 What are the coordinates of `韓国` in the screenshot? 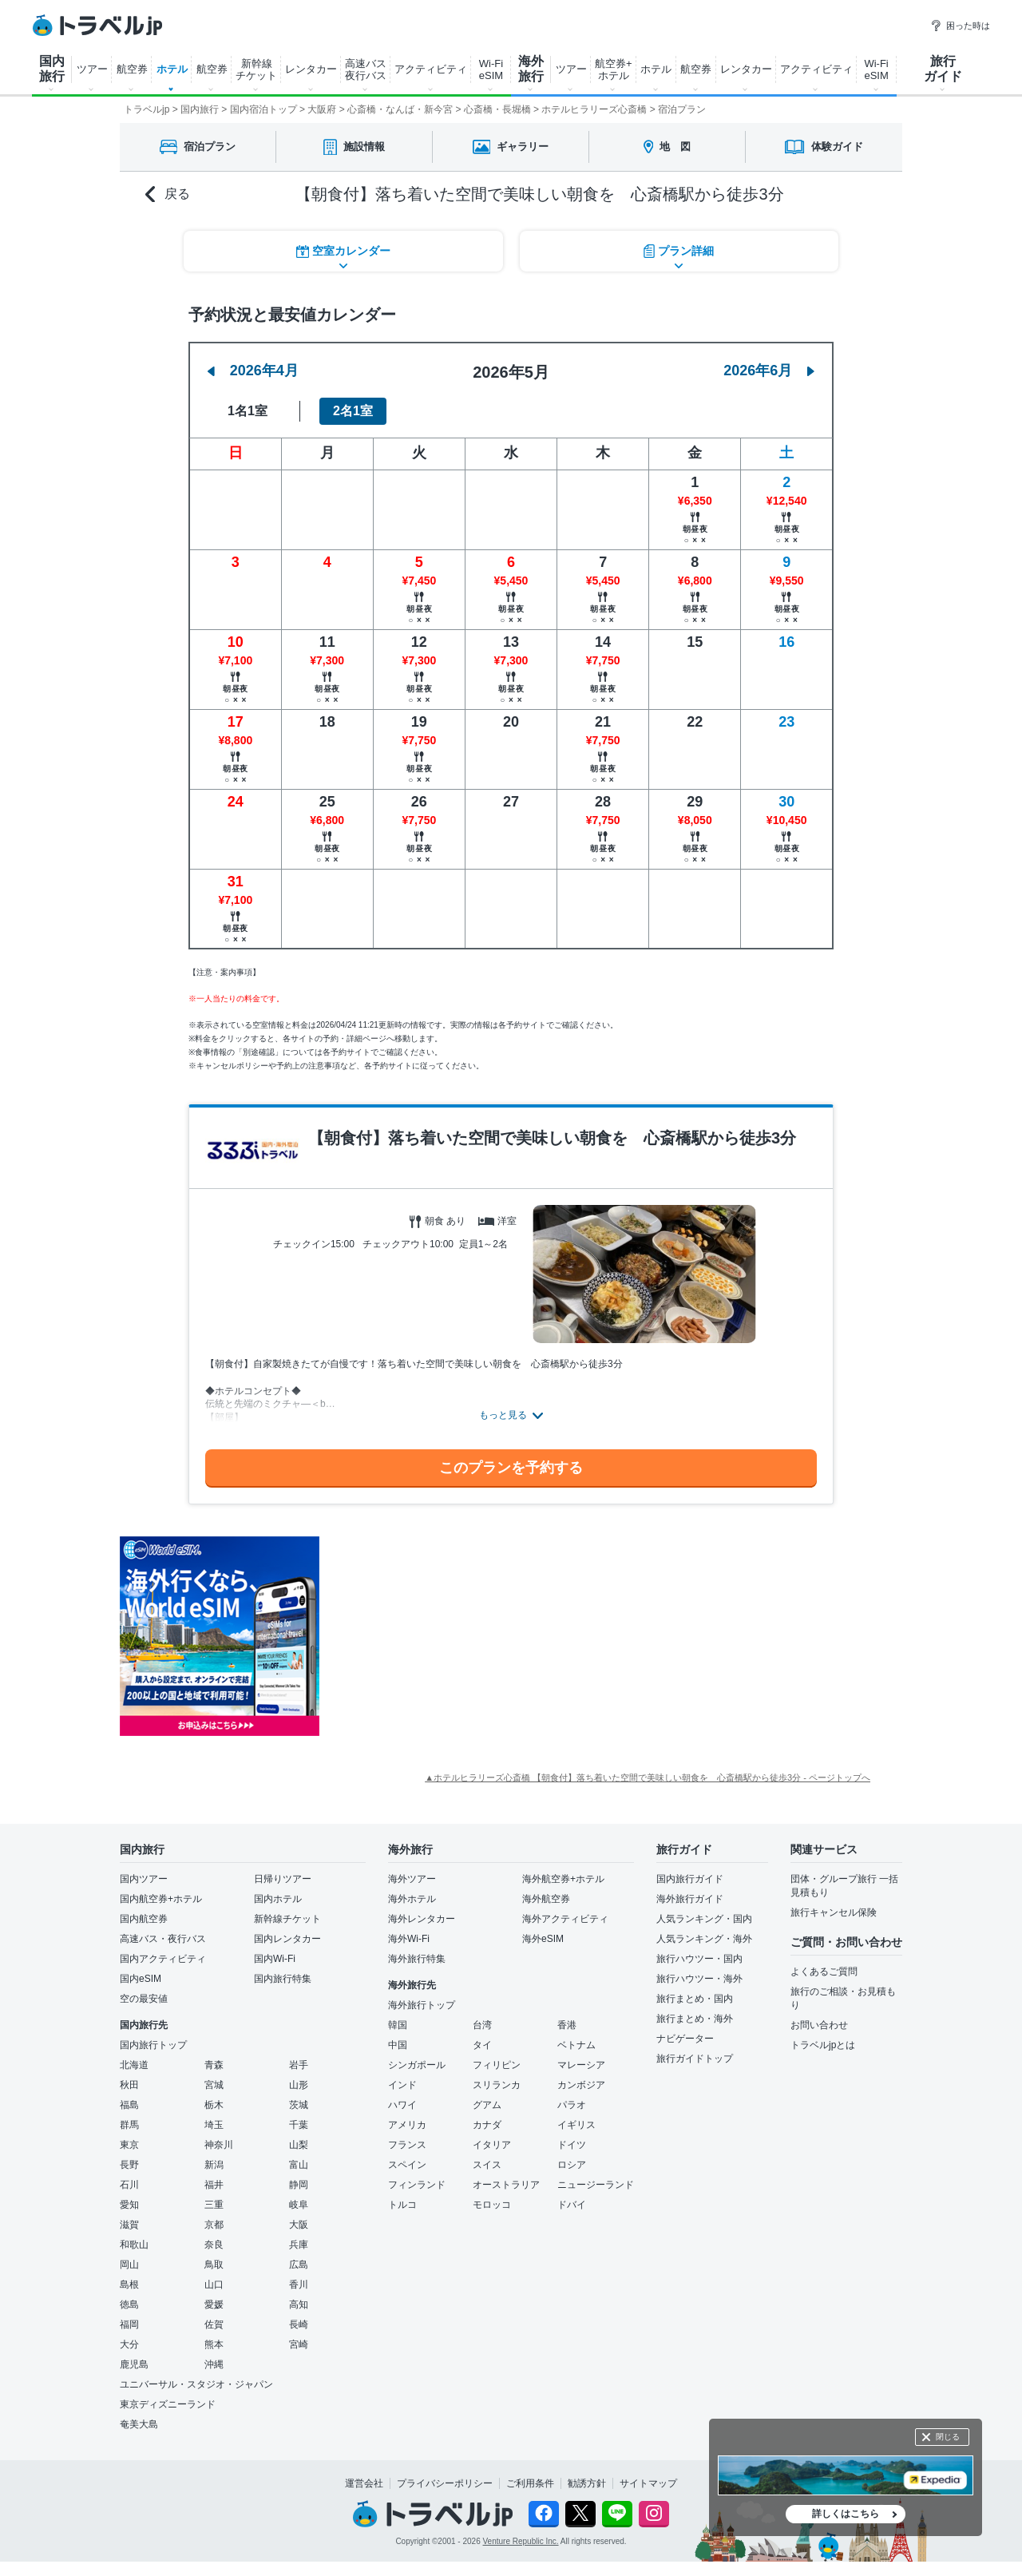 It's located at (397, 2025).